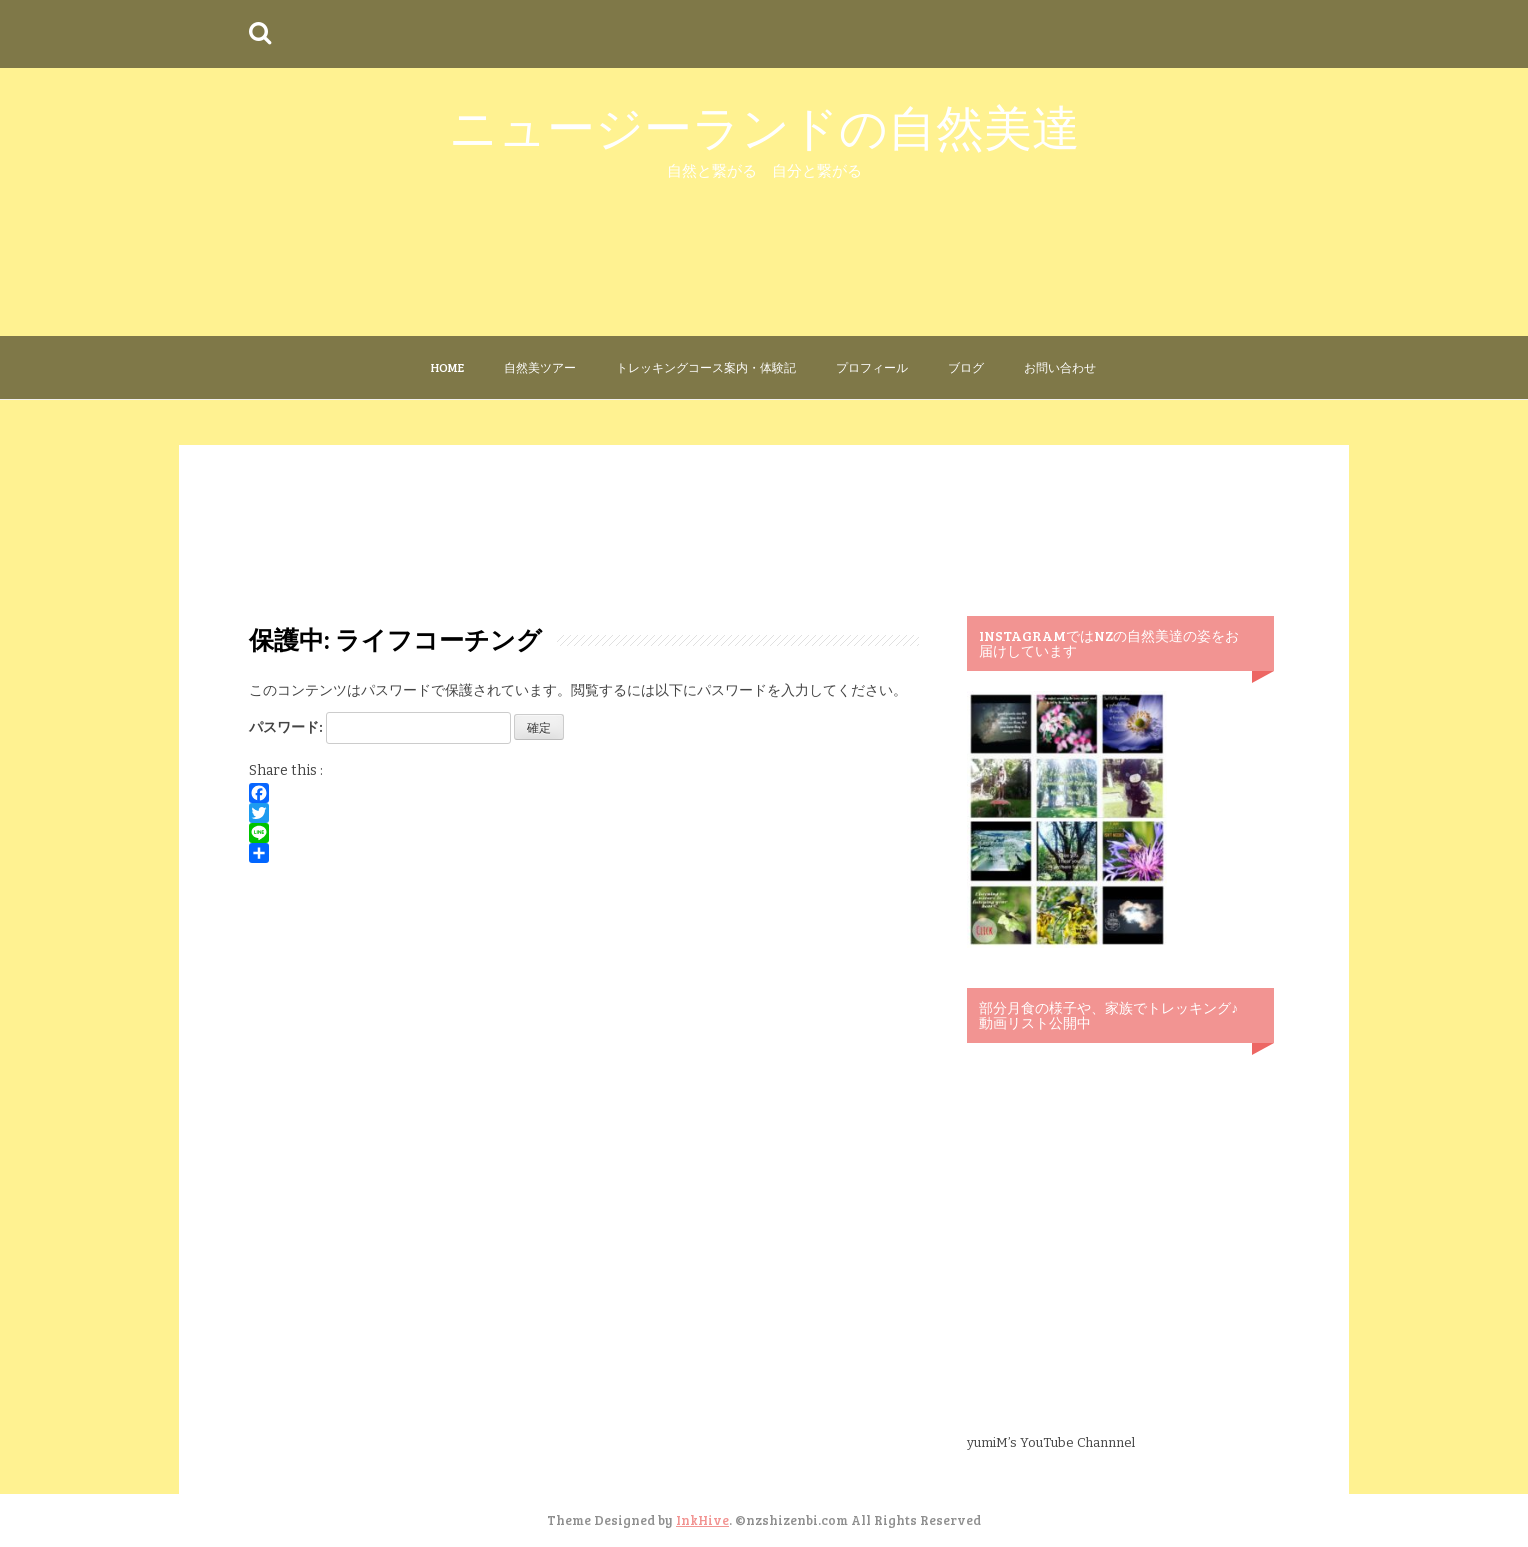 The height and width of the screenshot is (1547, 1528). Describe the element at coordinates (1051, 1442) in the screenshot. I see `yumiM’s YouTube Channnel` at that location.